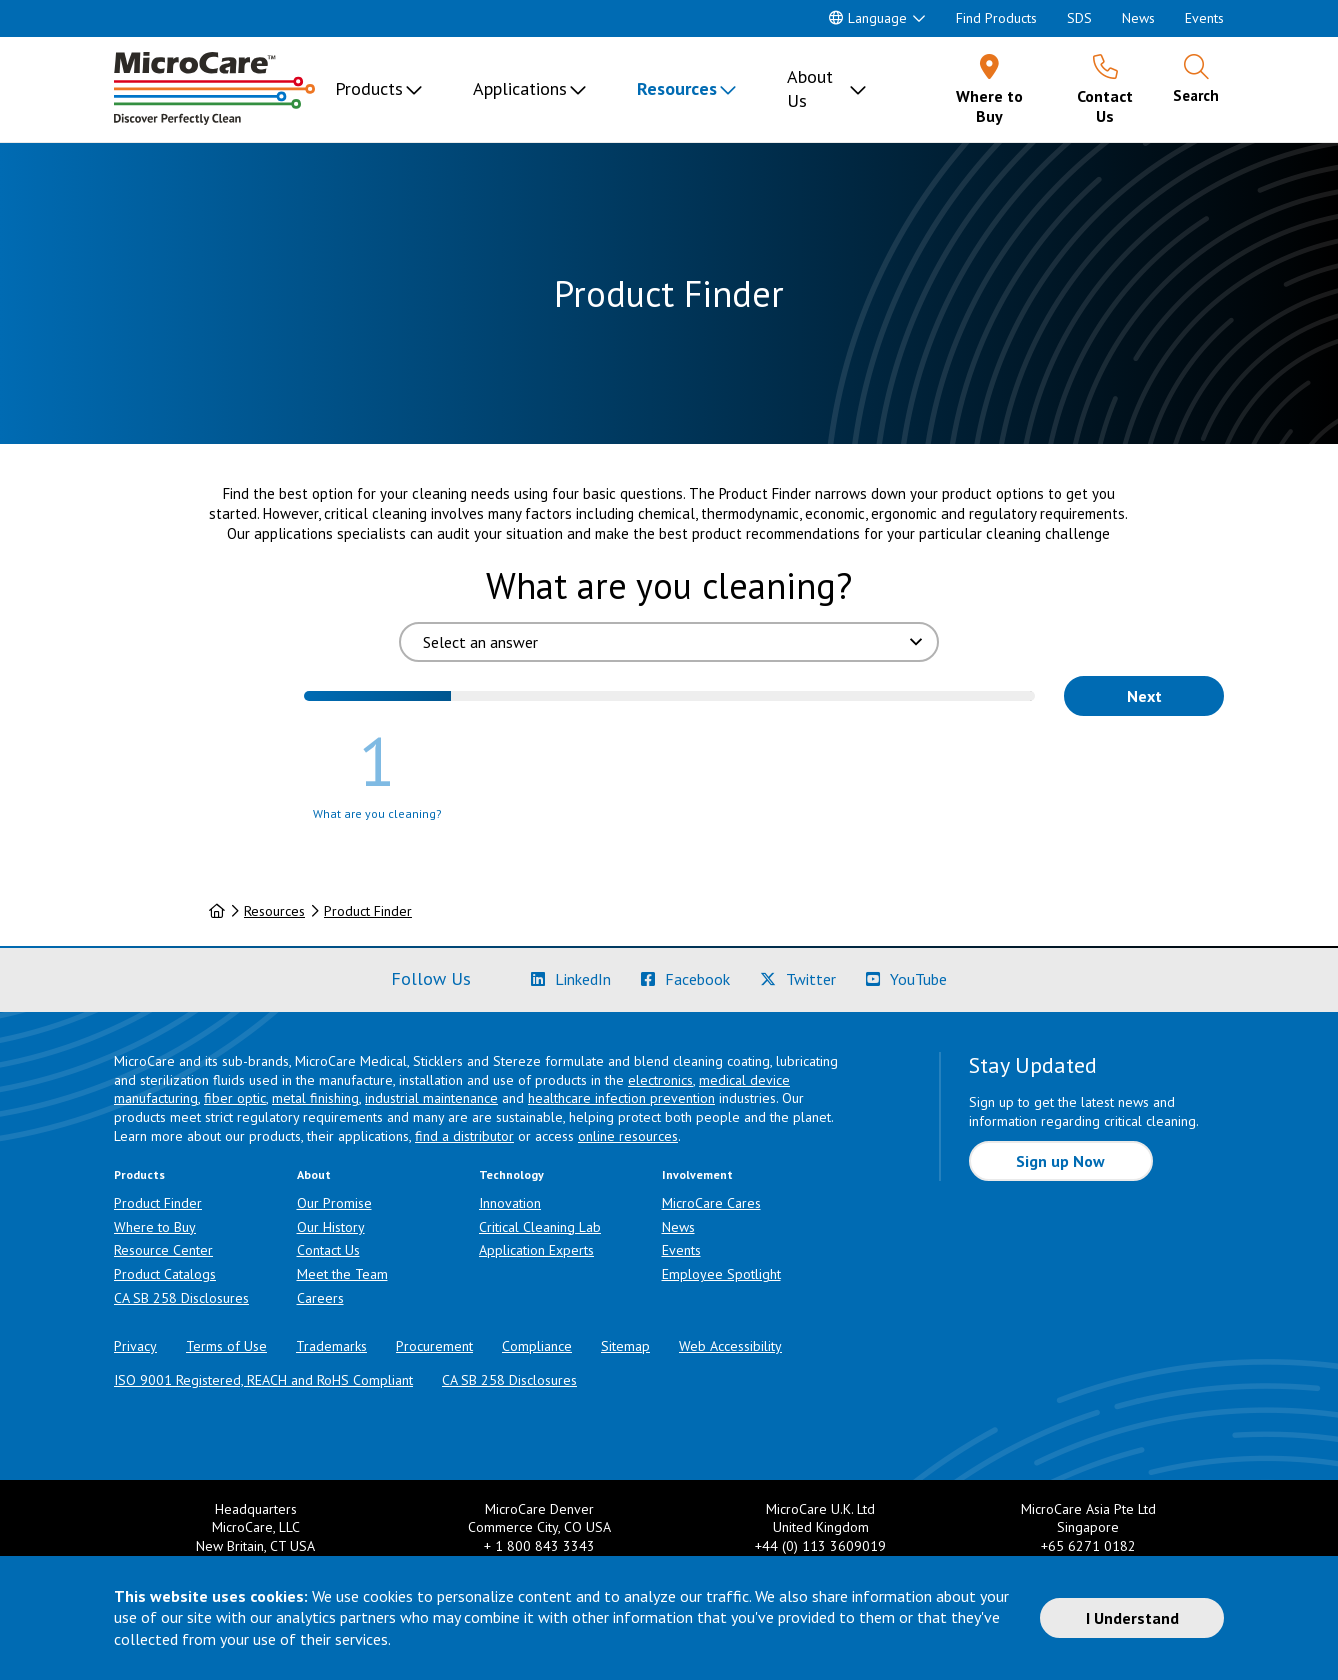 This screenshot has width=1338, height=1680. I want to click on Product Finder, so click(368, 911).